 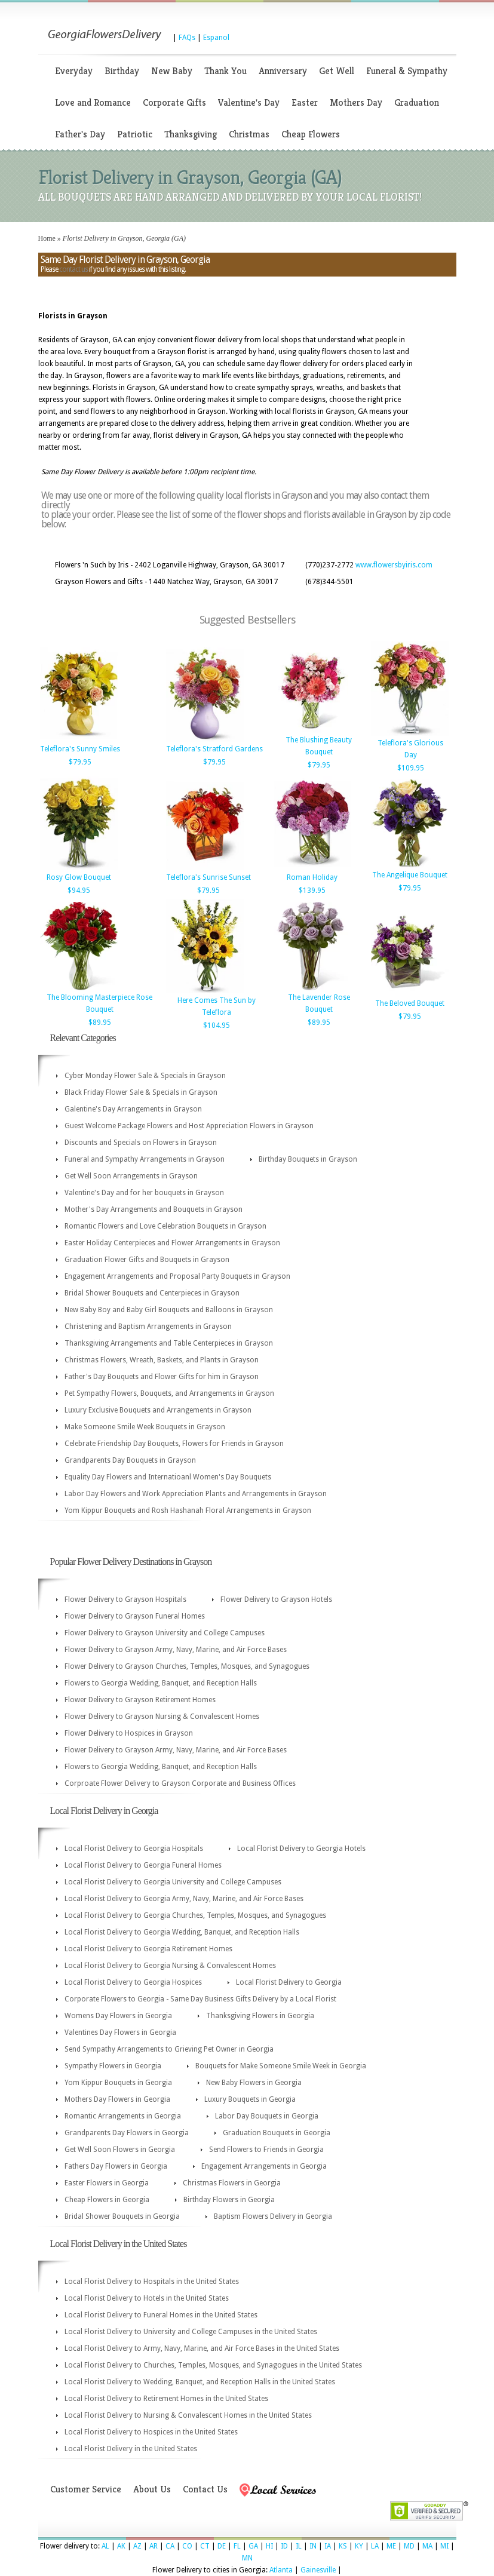 I want to click on Teleflora's Stratford Gardens, so click(x=214, y=749).